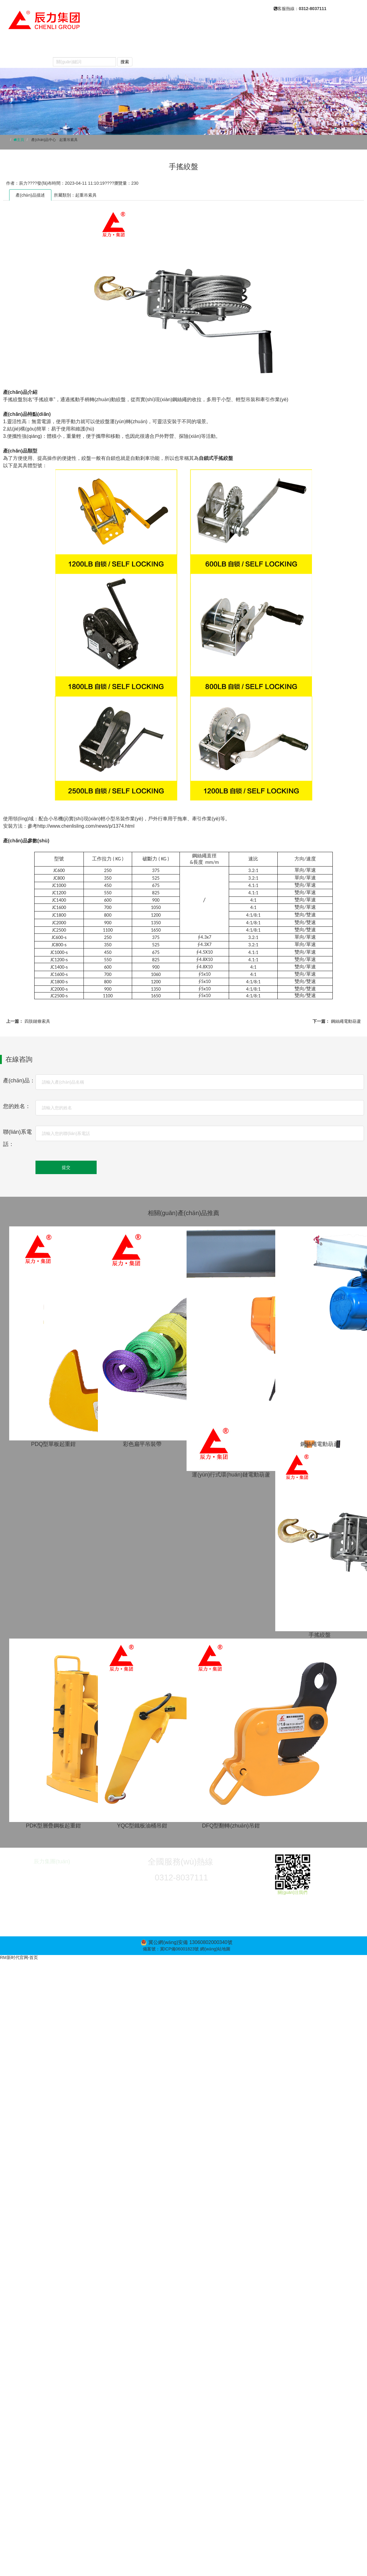  Describe the element at coordinates (311, 46) in the screenshot. I see `榮譽(yù)資質(zhì)` at that location.